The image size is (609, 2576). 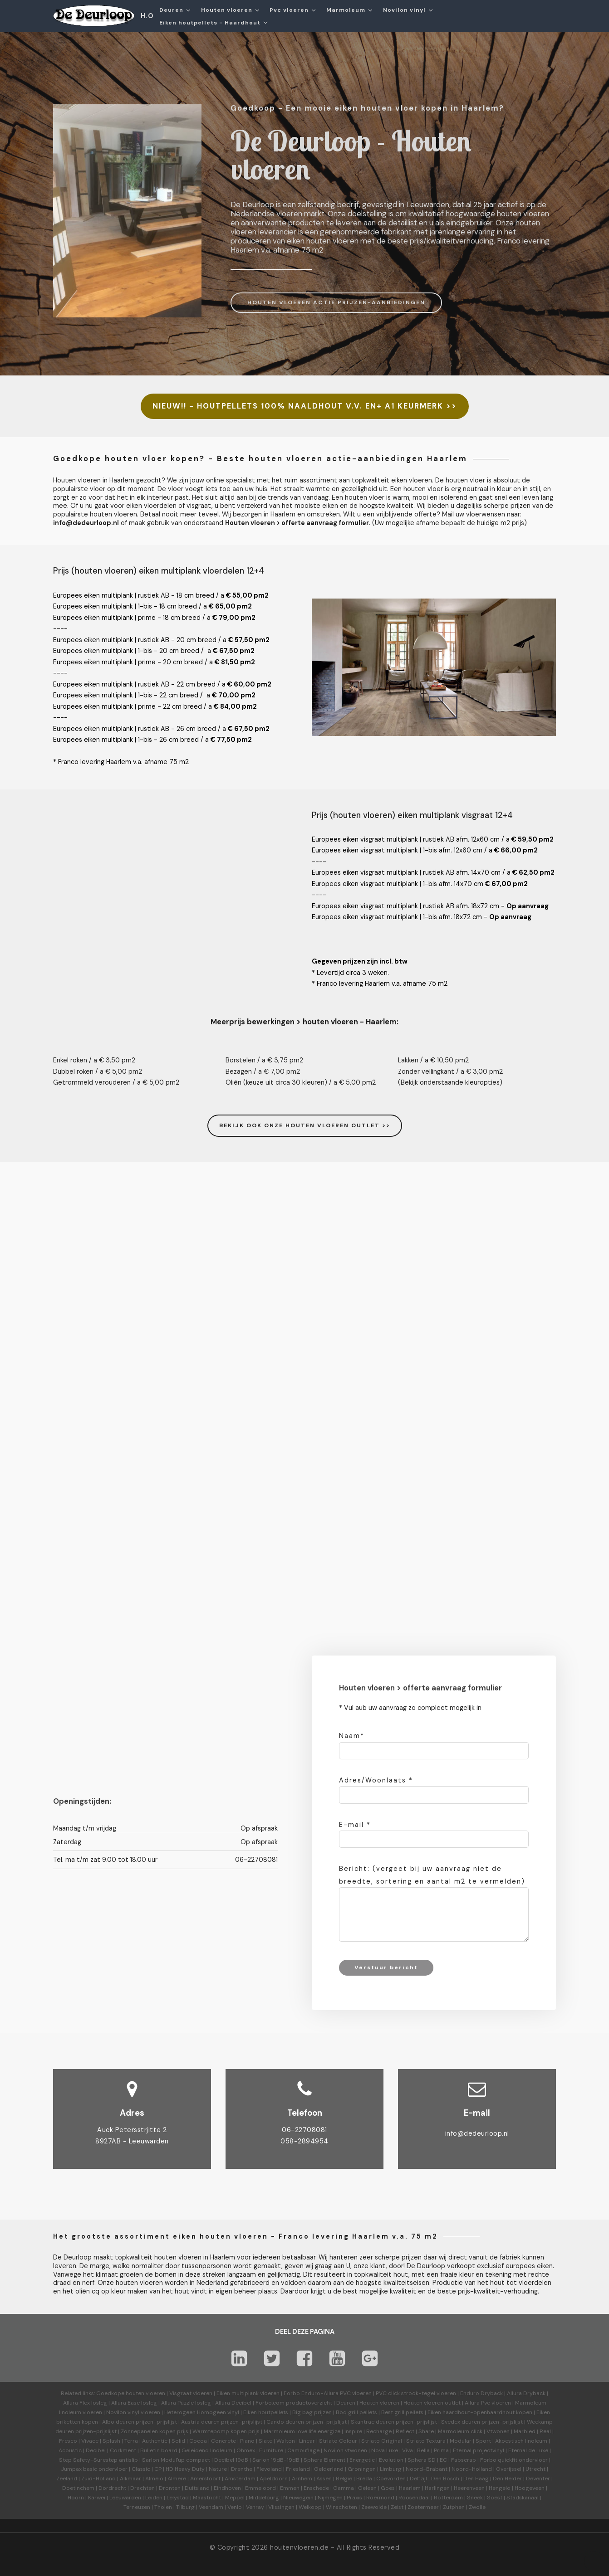 What do you see at coordinates (141, 2469) in the screenshot?
I see `Classic` at bounding box center [141, 2469].